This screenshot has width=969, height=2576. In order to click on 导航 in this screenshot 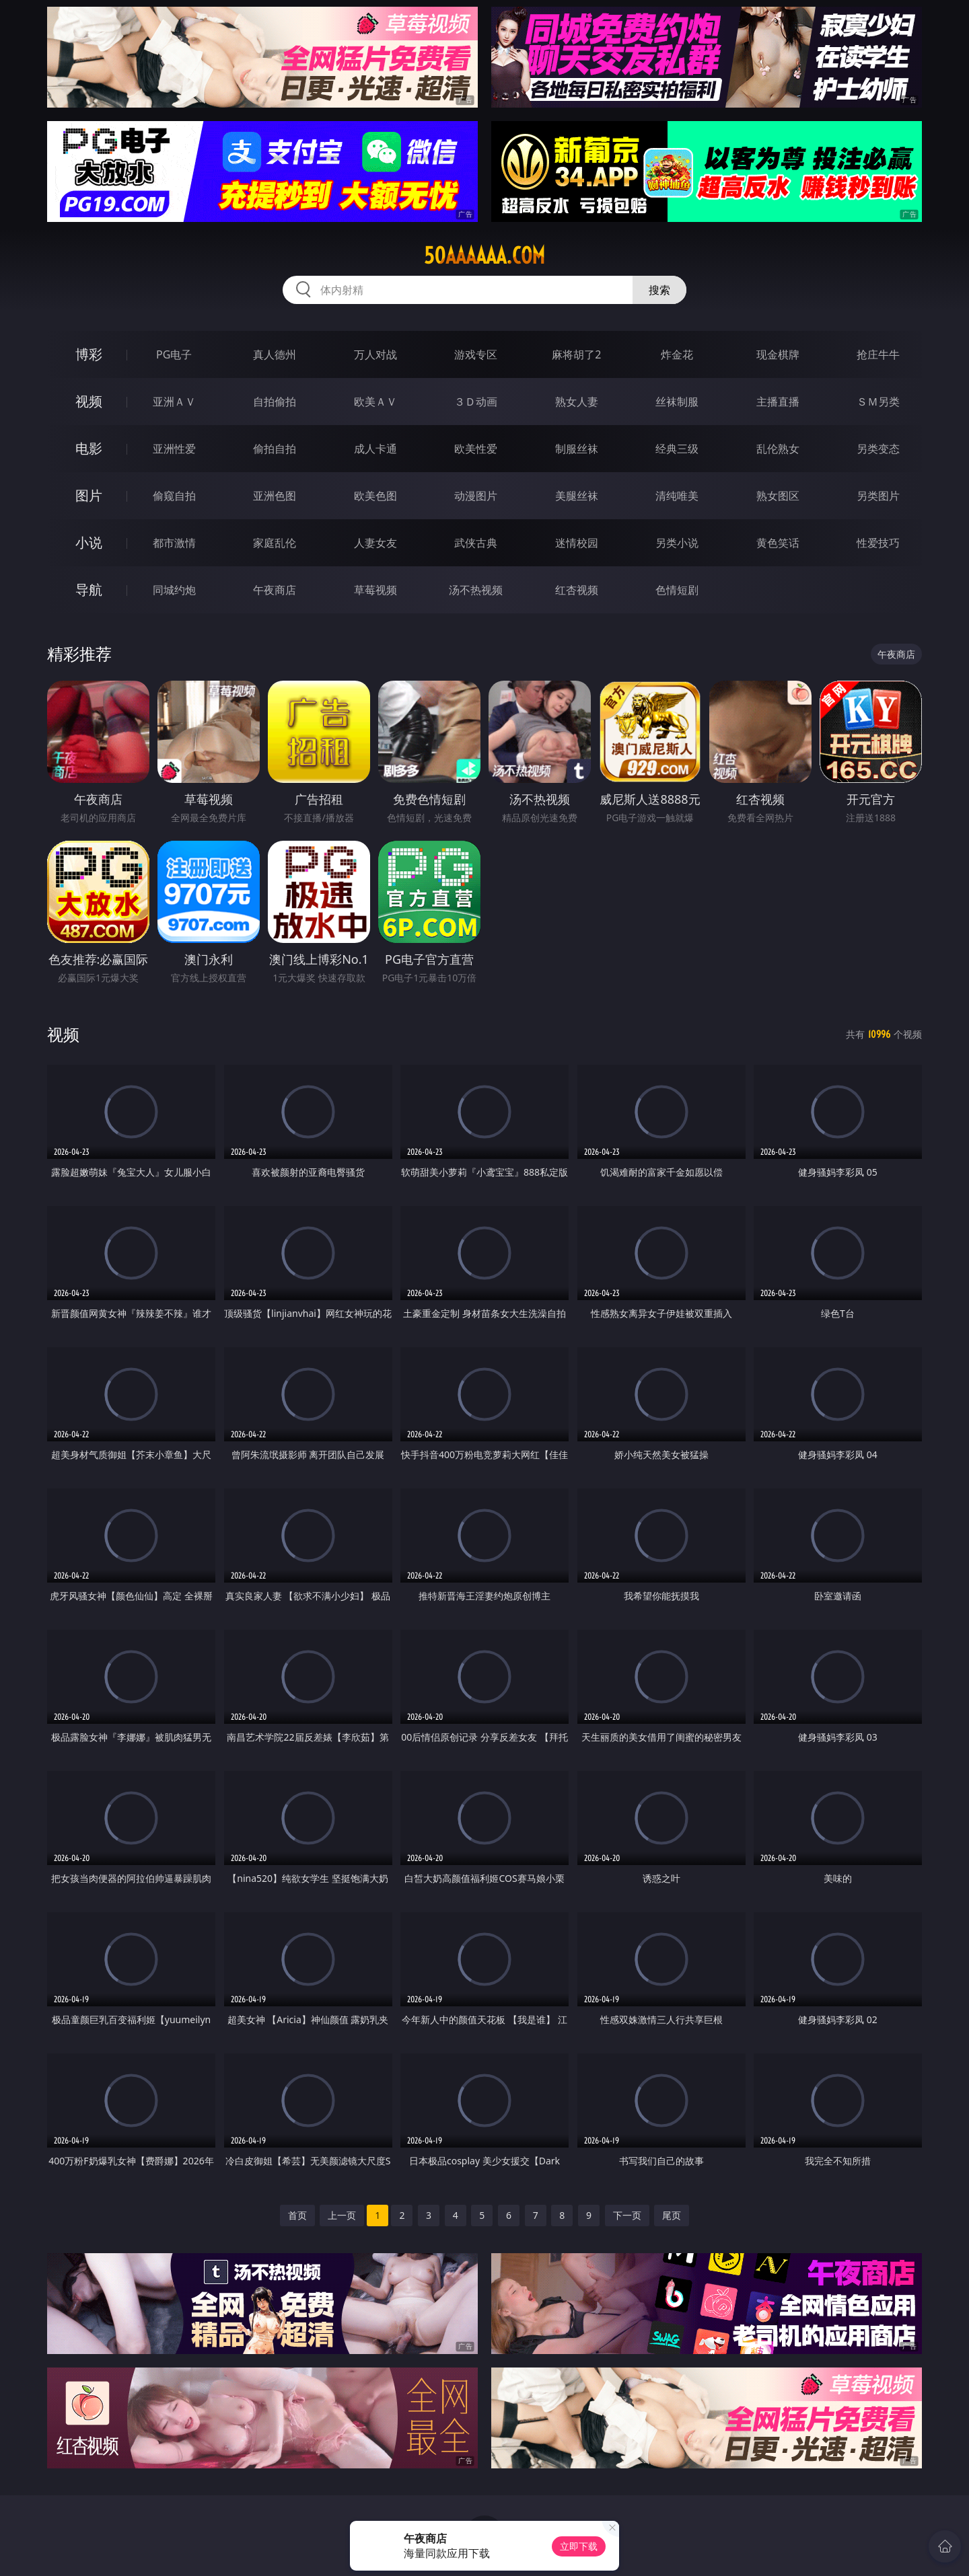, I will do `click(88, 589)`.